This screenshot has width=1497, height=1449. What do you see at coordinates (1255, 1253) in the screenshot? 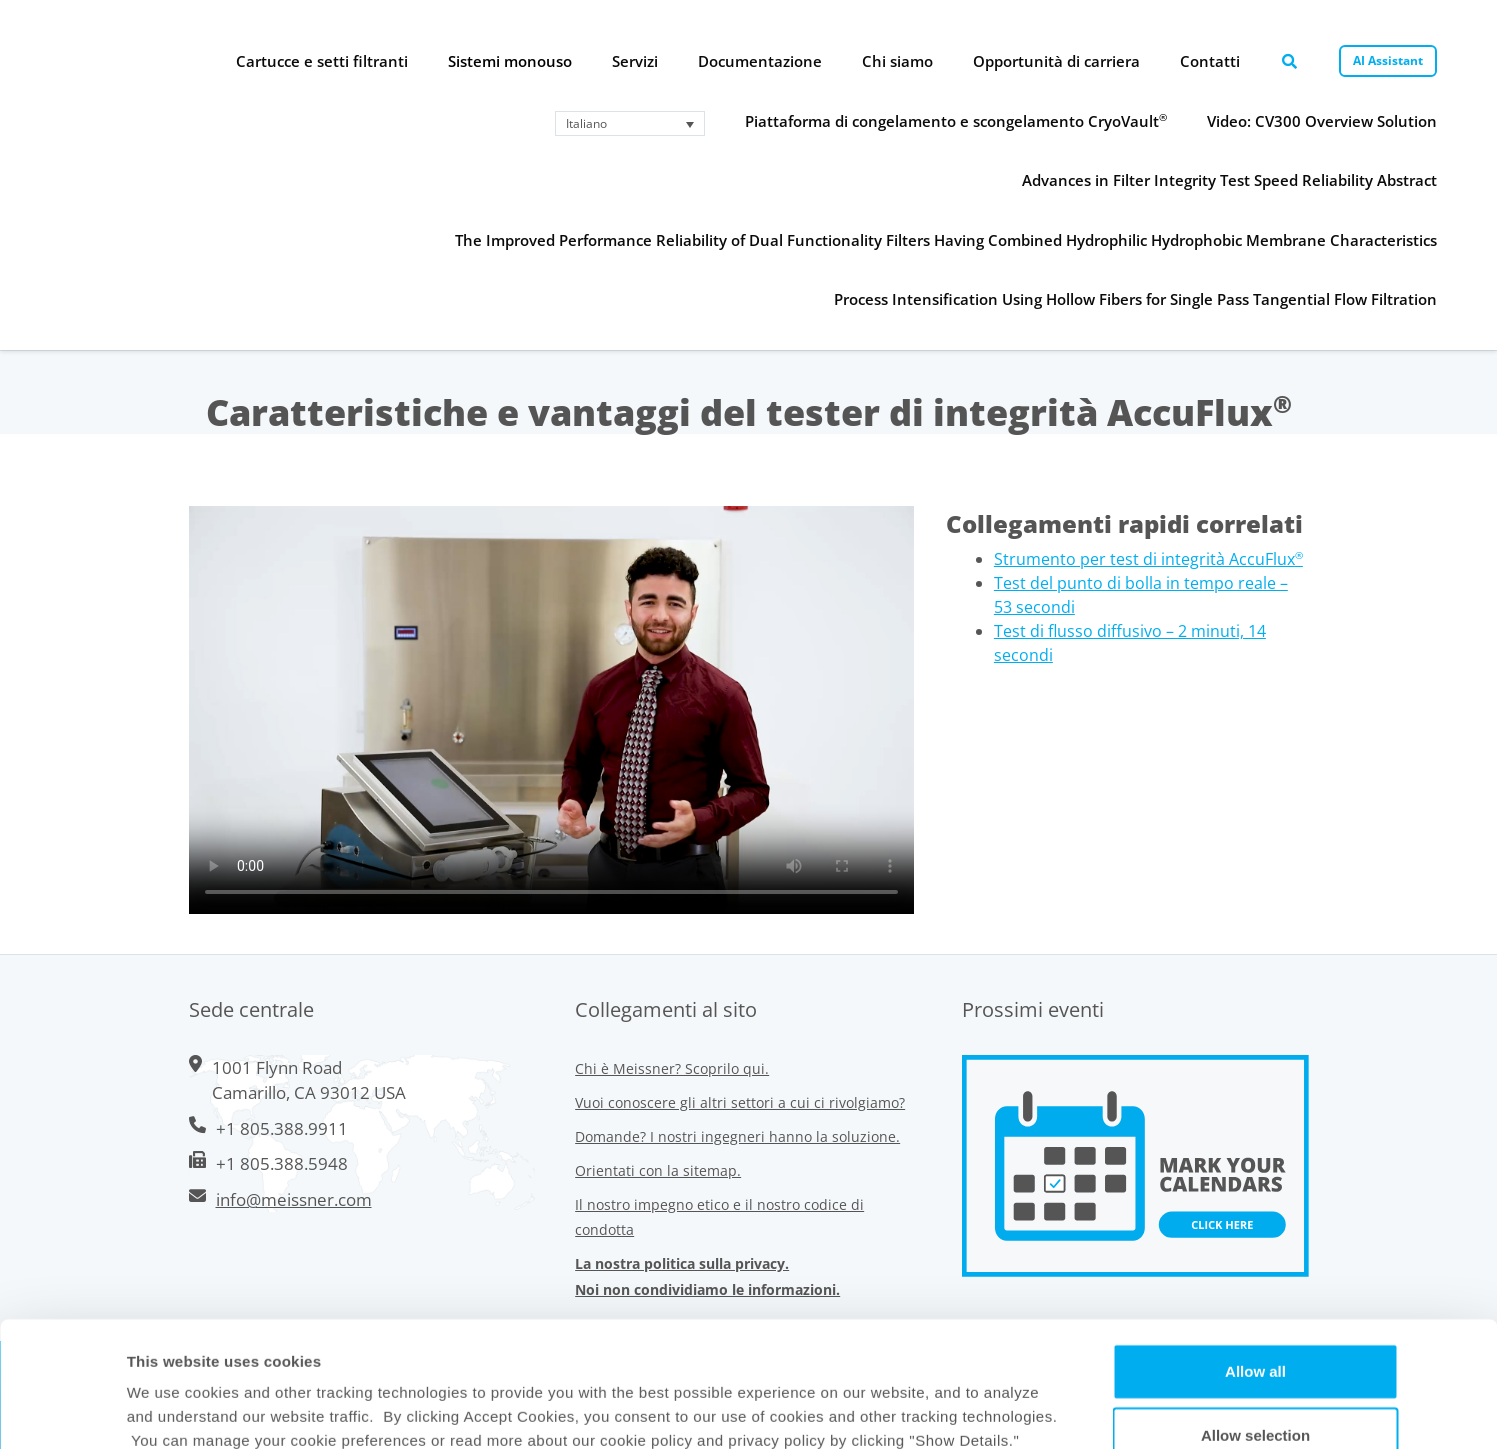
I see `Allow all` at bounding box center [1255, 1253].